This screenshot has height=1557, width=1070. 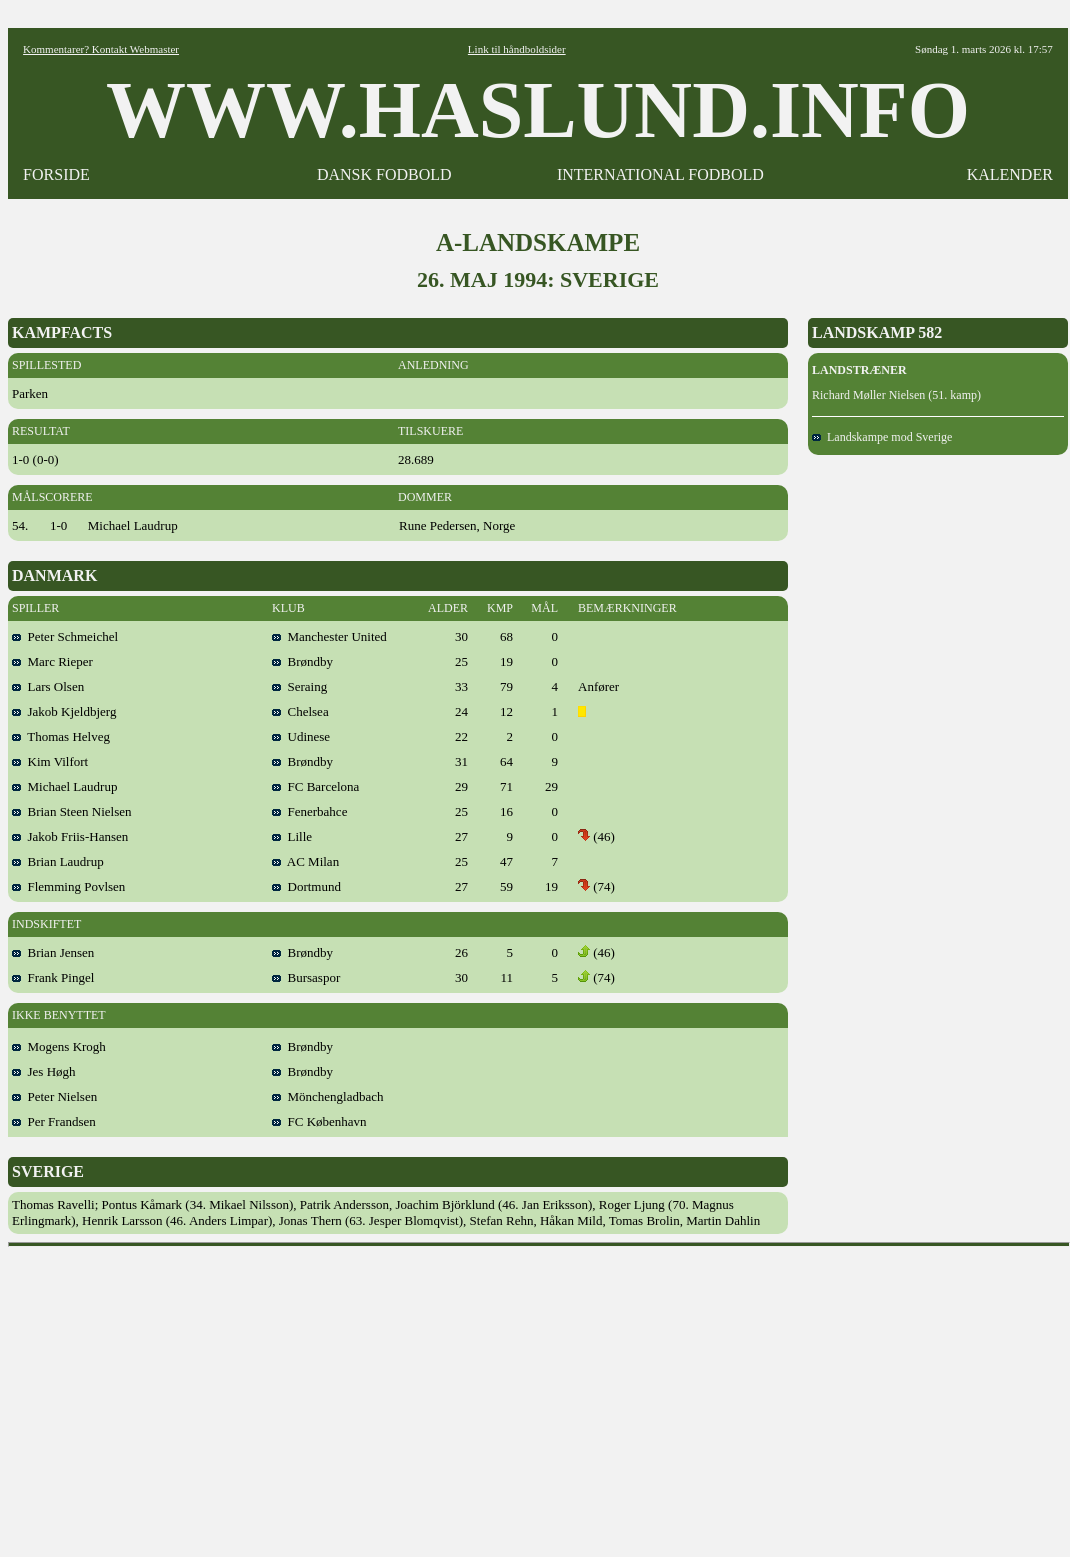 I want to click on Dortmund, so click(x=306, y=886).